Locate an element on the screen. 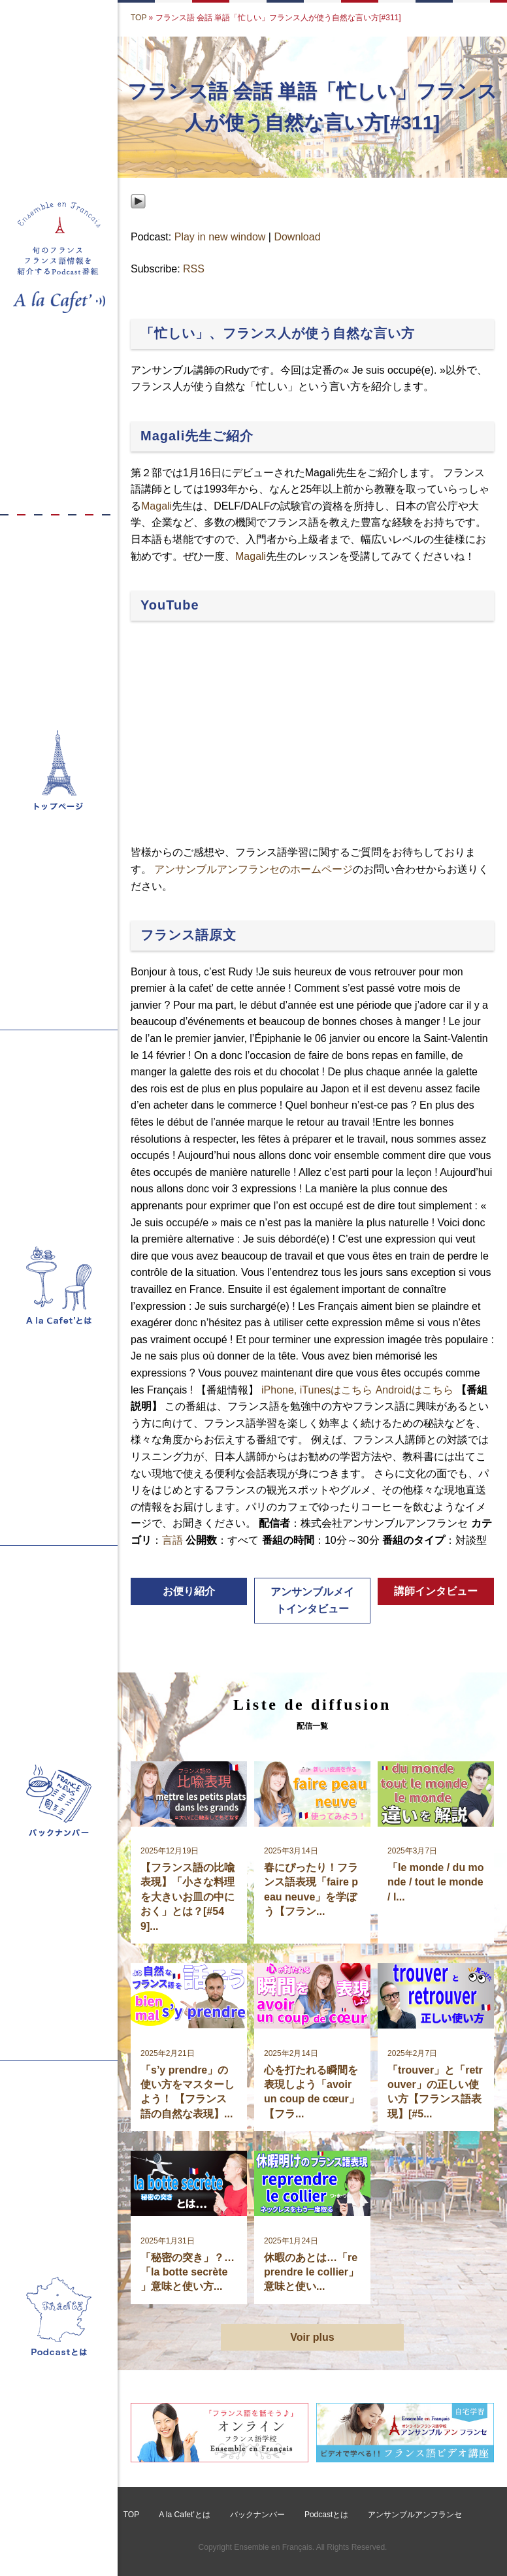 The height and width of the screenshot is (2576, 507). Download is located at coordinates (297, 236).